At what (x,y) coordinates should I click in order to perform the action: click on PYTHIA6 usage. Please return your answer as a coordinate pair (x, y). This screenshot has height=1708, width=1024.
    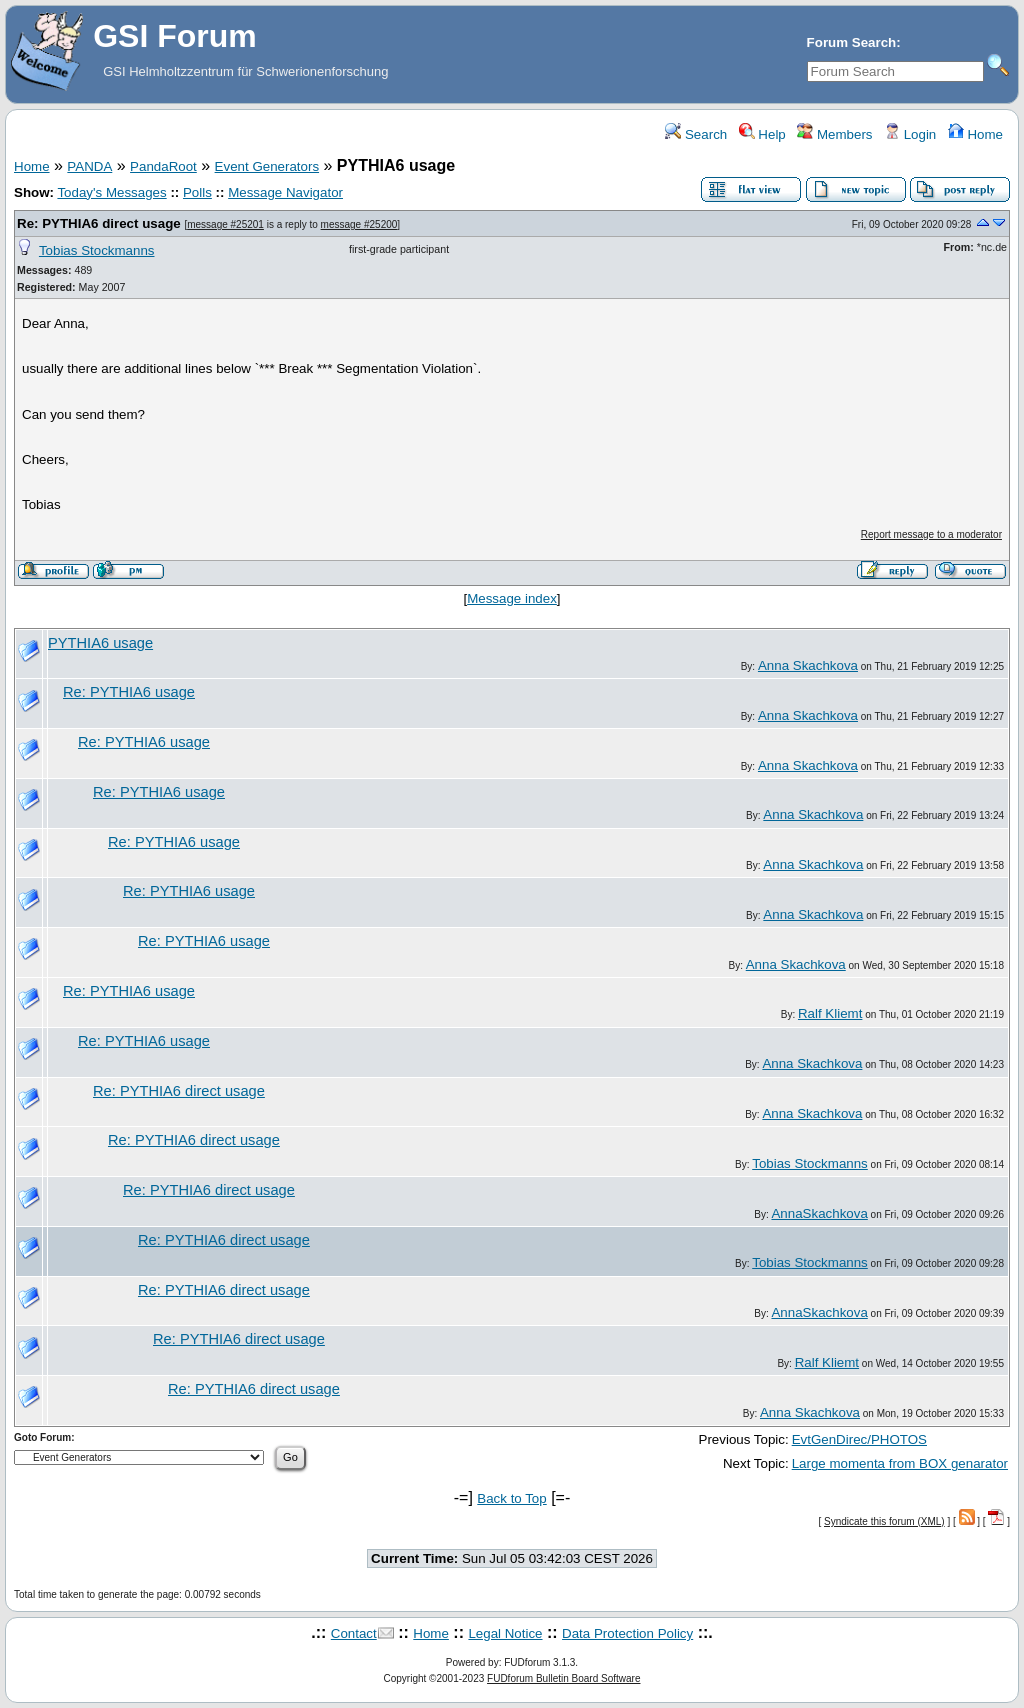
    Looking at the image, I should click on (100, 643).